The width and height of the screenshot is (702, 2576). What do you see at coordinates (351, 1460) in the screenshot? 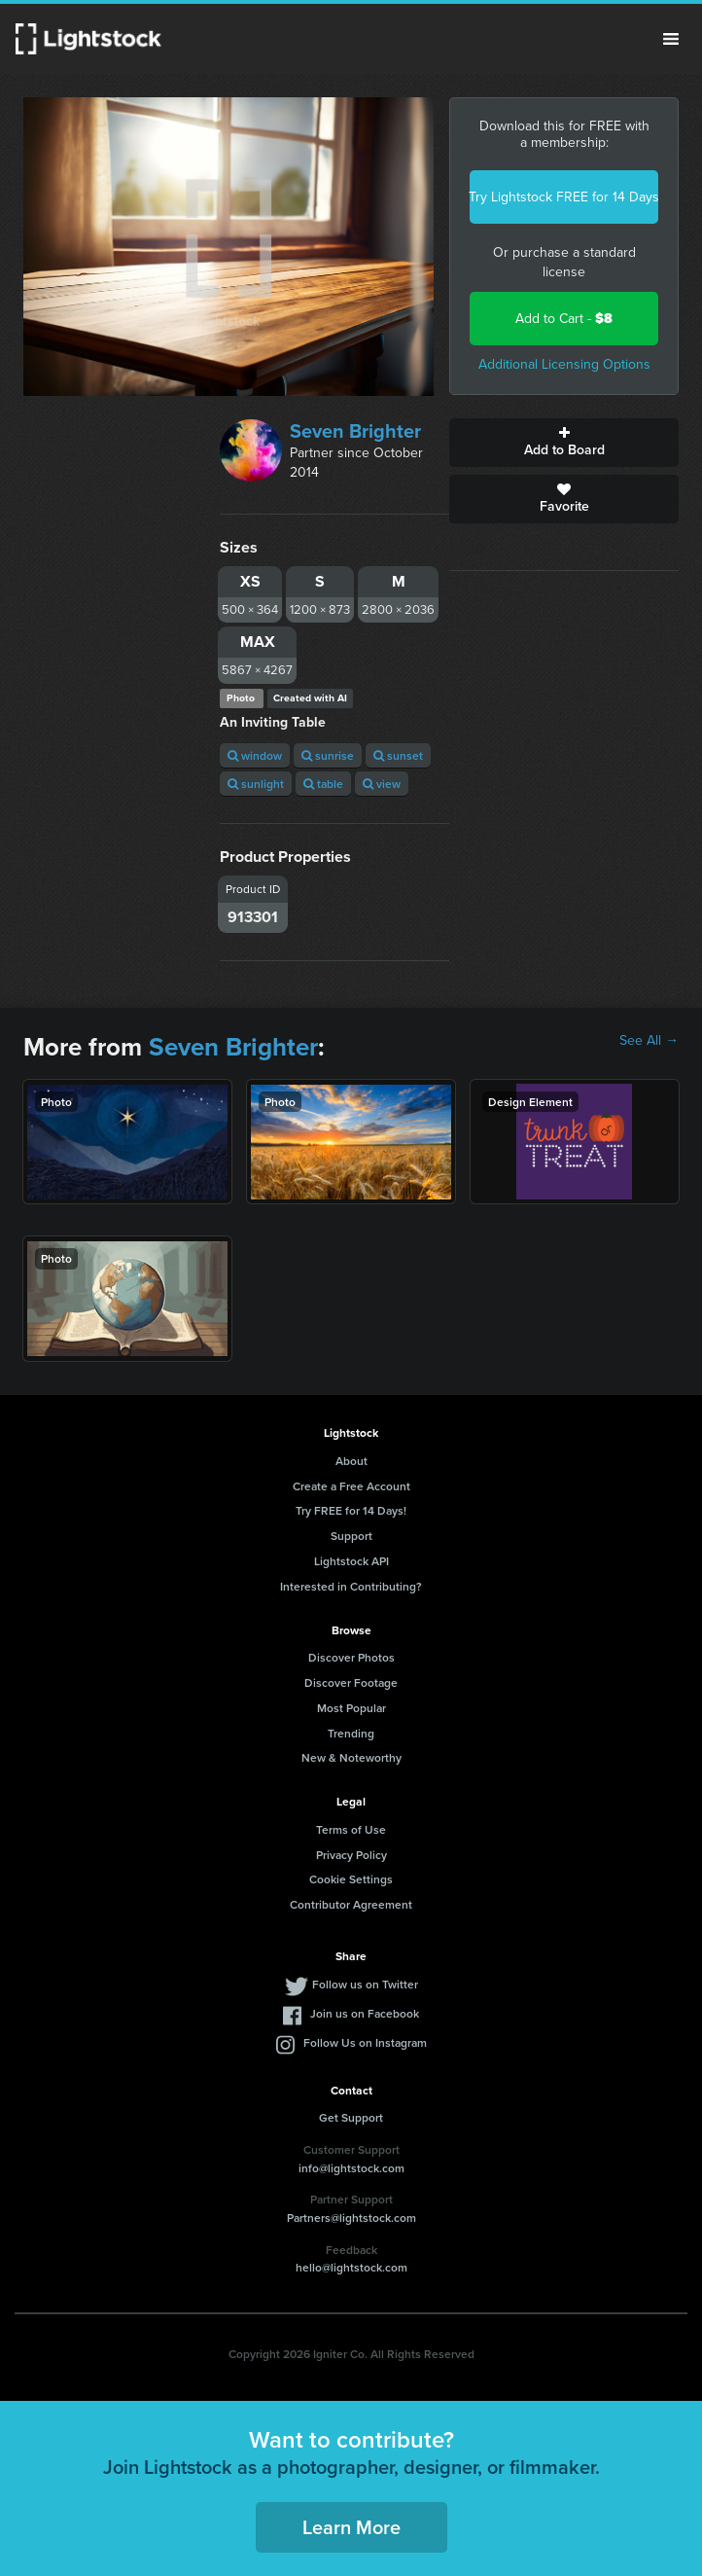
I see `About` at bounding box center [351, 1460].